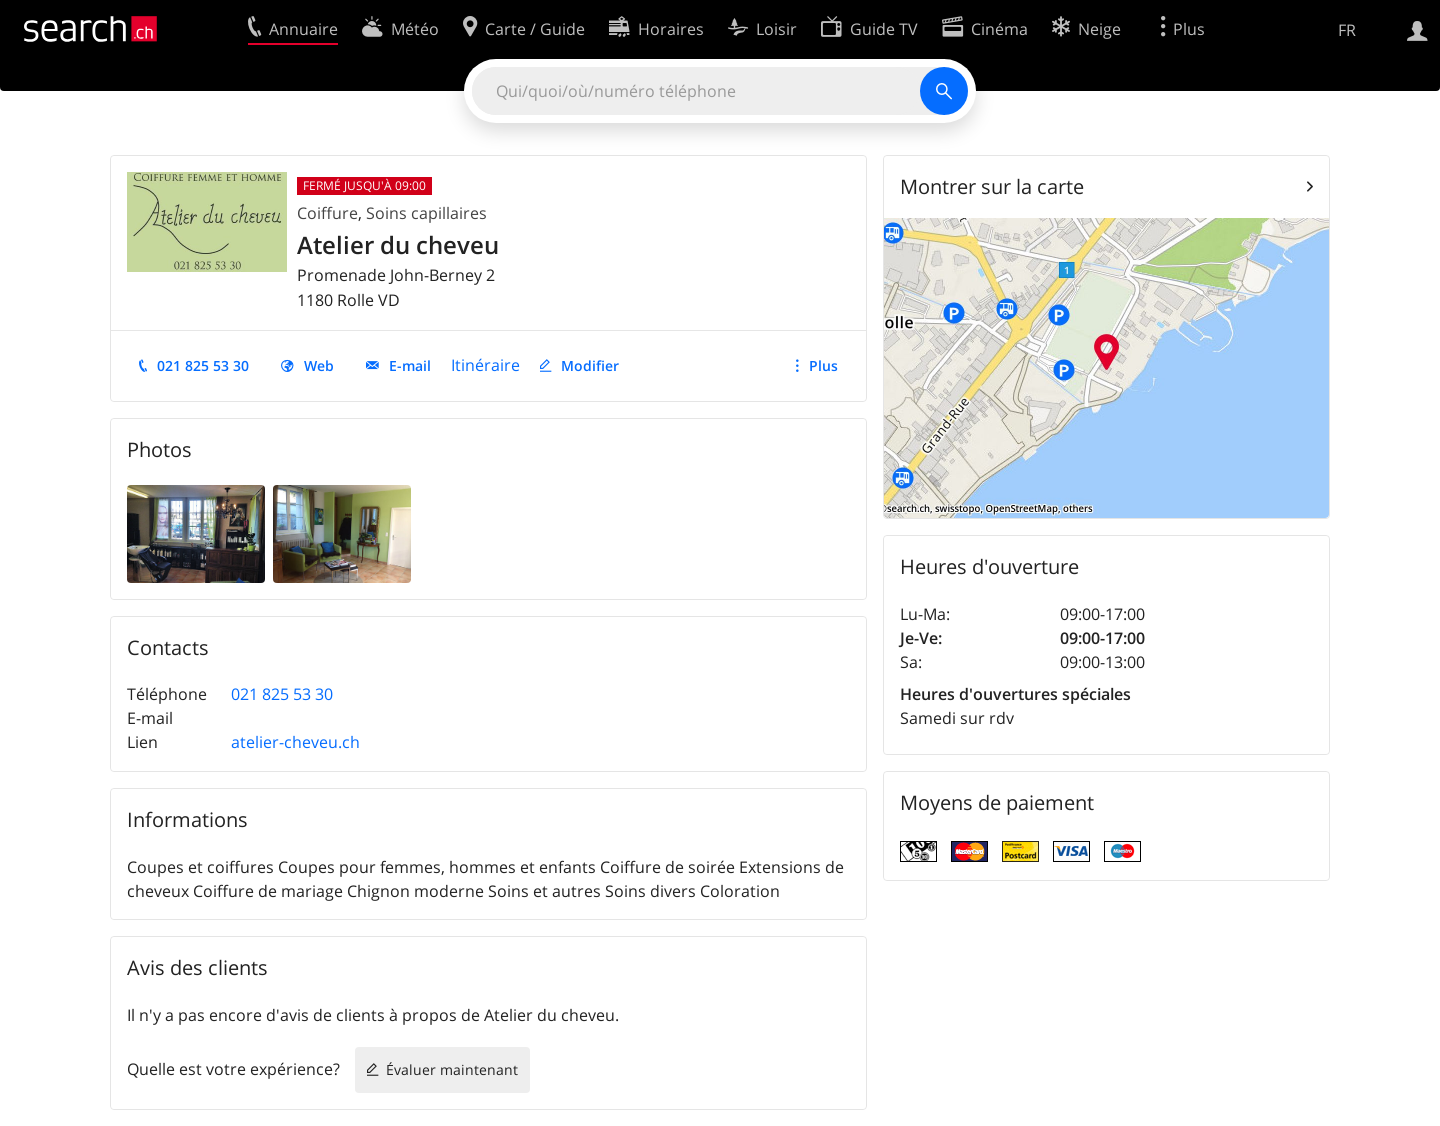  Describe the element at coordinates (410, 365) in the screenshot. I see `E-mail` at that location.